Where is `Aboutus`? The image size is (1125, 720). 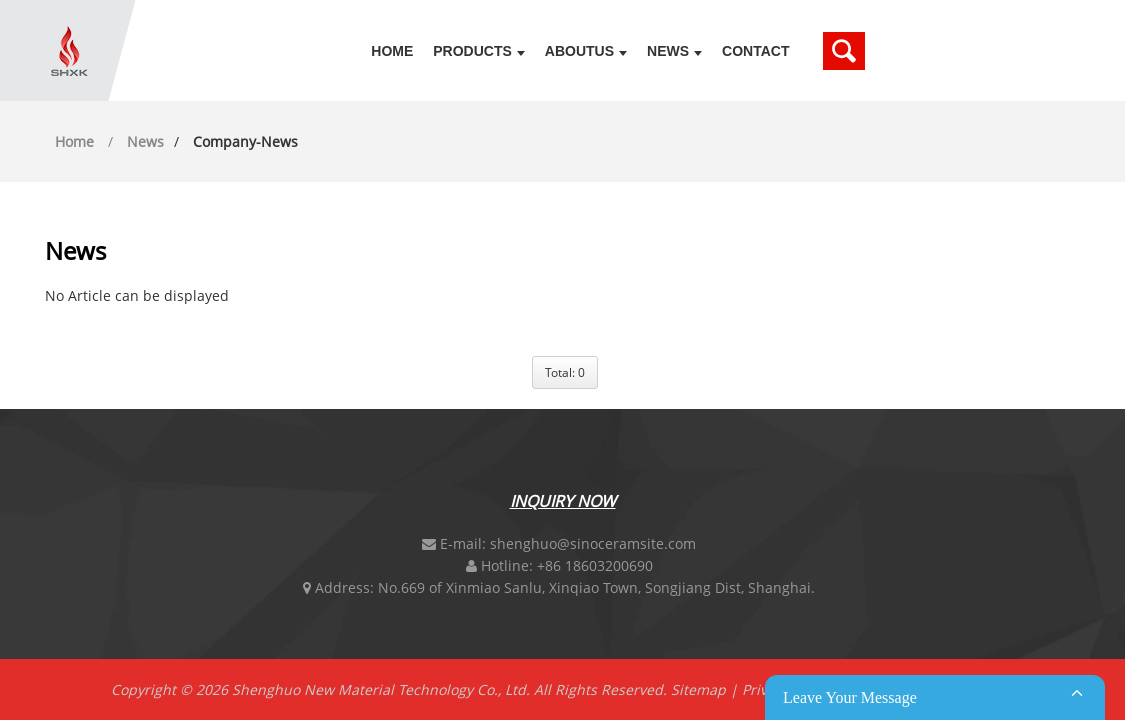
Aboutus is located at coordinates (586, 51).